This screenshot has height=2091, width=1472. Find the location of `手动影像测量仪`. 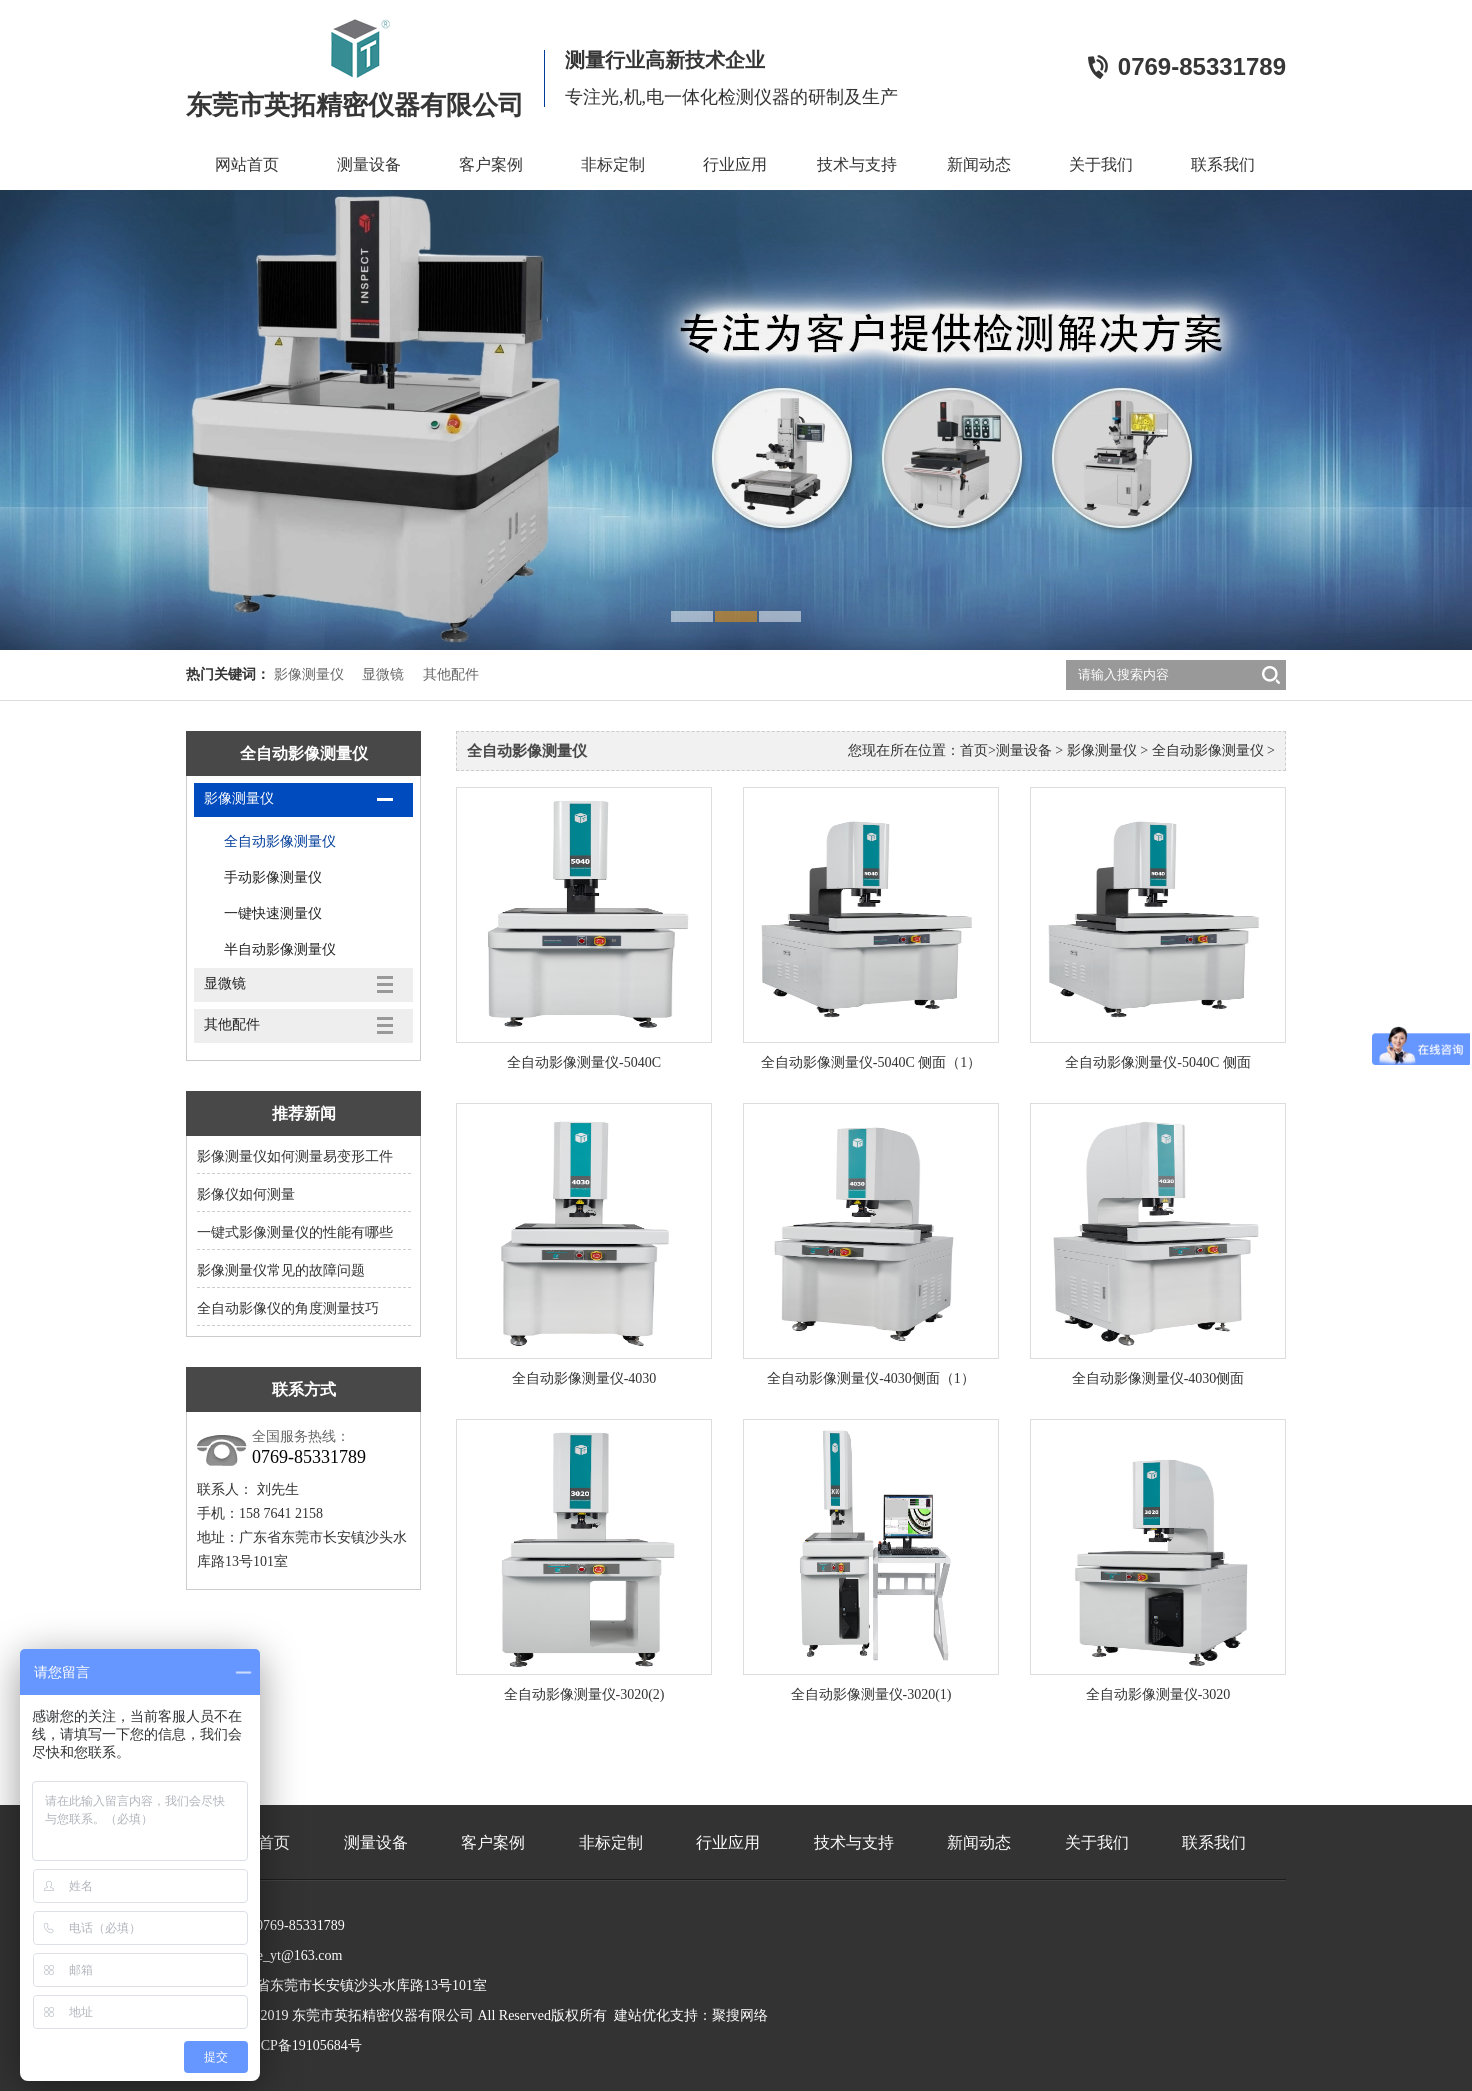

手动影像测量仪 is located at coordinates (273, 877).